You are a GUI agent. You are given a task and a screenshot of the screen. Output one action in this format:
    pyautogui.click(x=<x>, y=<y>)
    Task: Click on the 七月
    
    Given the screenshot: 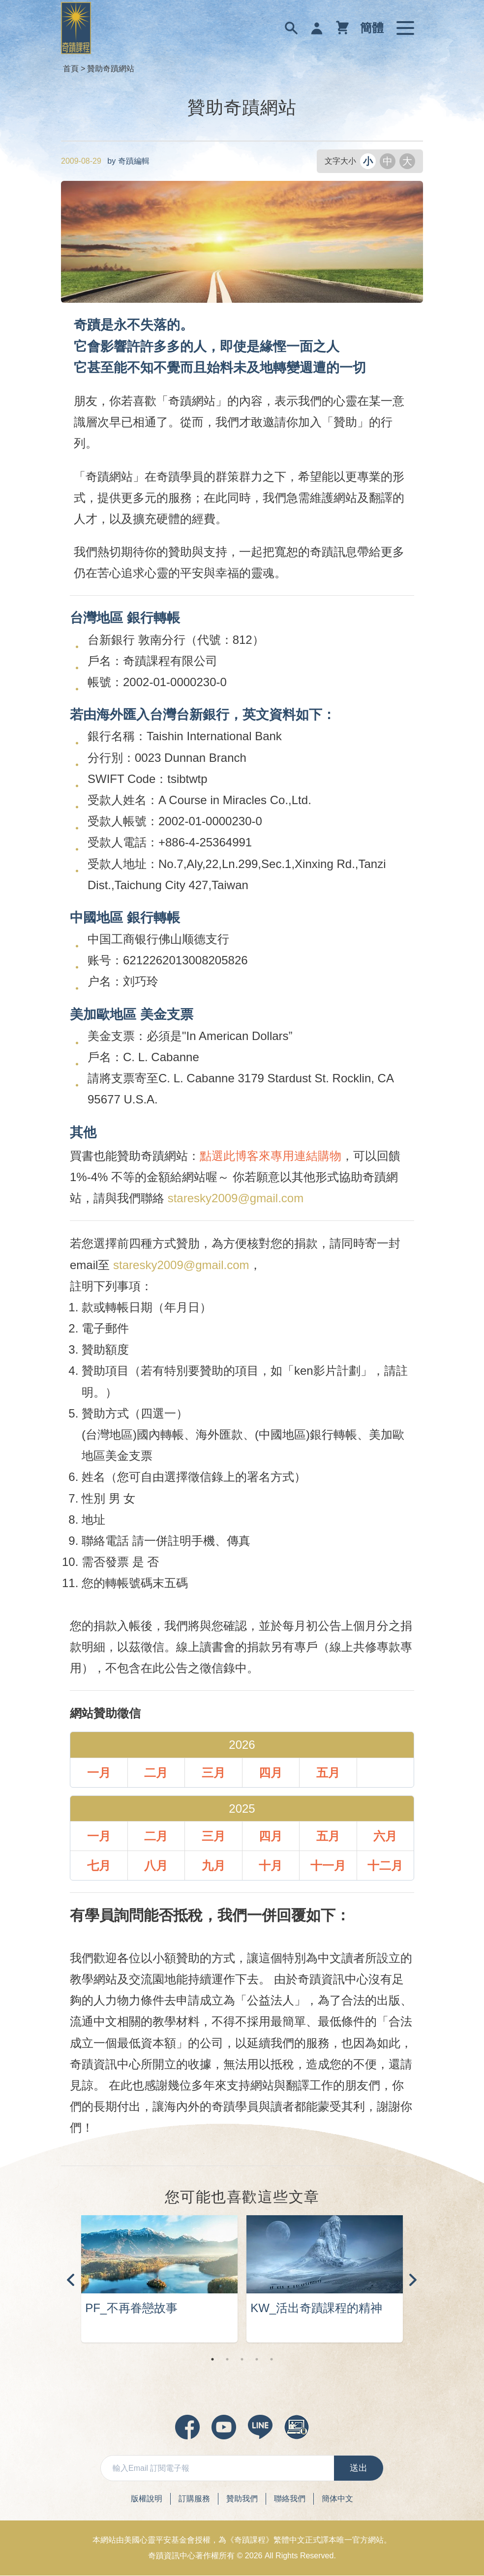 What is the action you would take?
    pyautogui.click(x=99, y=1865)
    